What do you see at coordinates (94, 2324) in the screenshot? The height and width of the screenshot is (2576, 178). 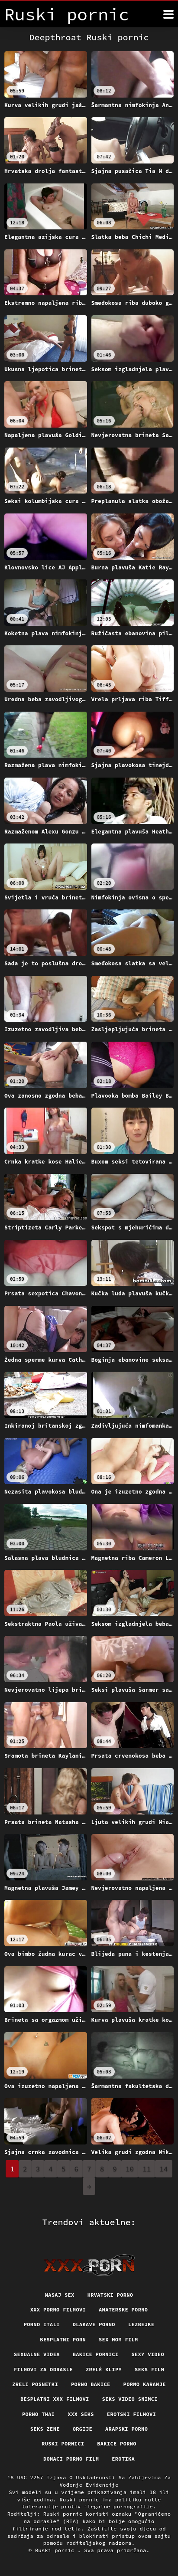 I see `Dlakave porno` at bounding box center [94, 2324].